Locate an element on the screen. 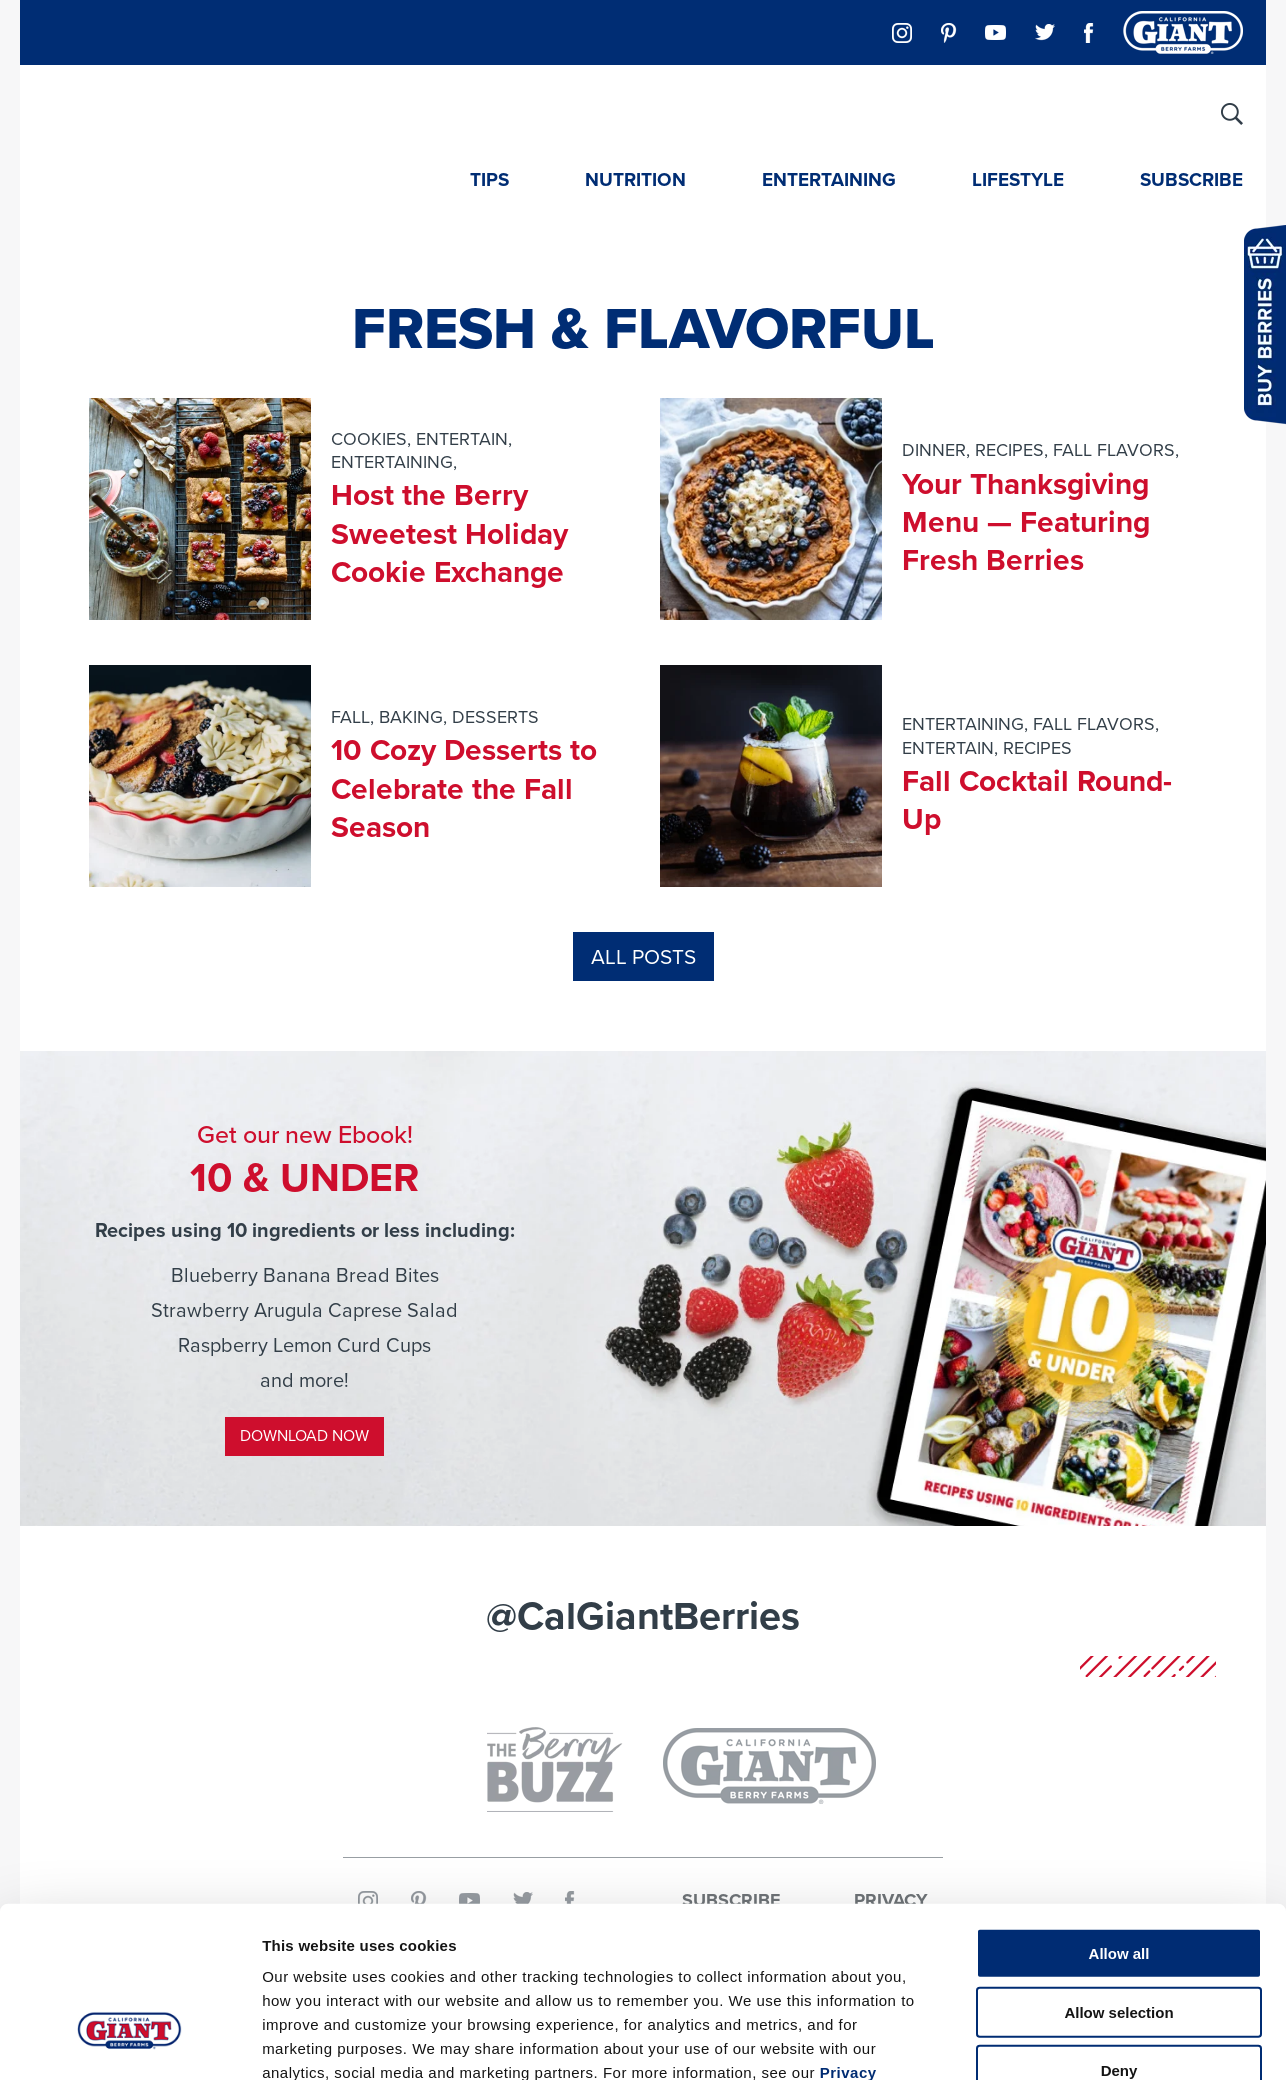 This screenshot has height=2080, width=1286. @CalGiantBerries is located at coordinates (643, 1615).